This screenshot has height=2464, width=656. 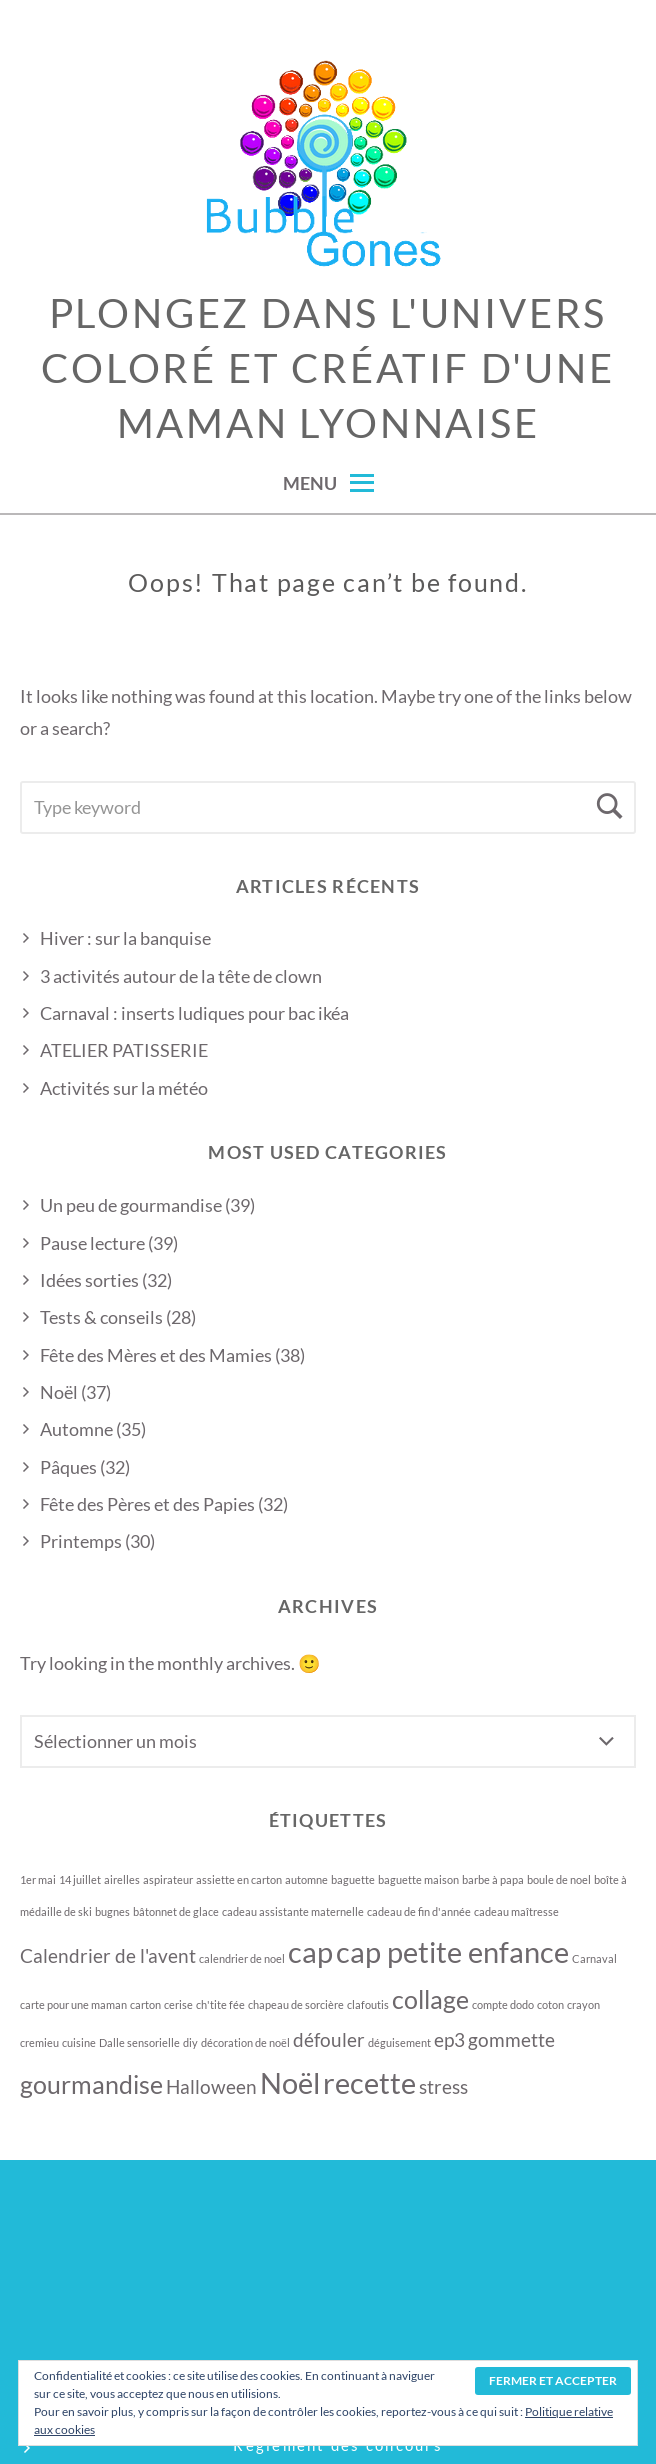 I want to click on Dalle sensorielle [Dalle sensorielle (1 élément)], so click(x=139, y=2042).